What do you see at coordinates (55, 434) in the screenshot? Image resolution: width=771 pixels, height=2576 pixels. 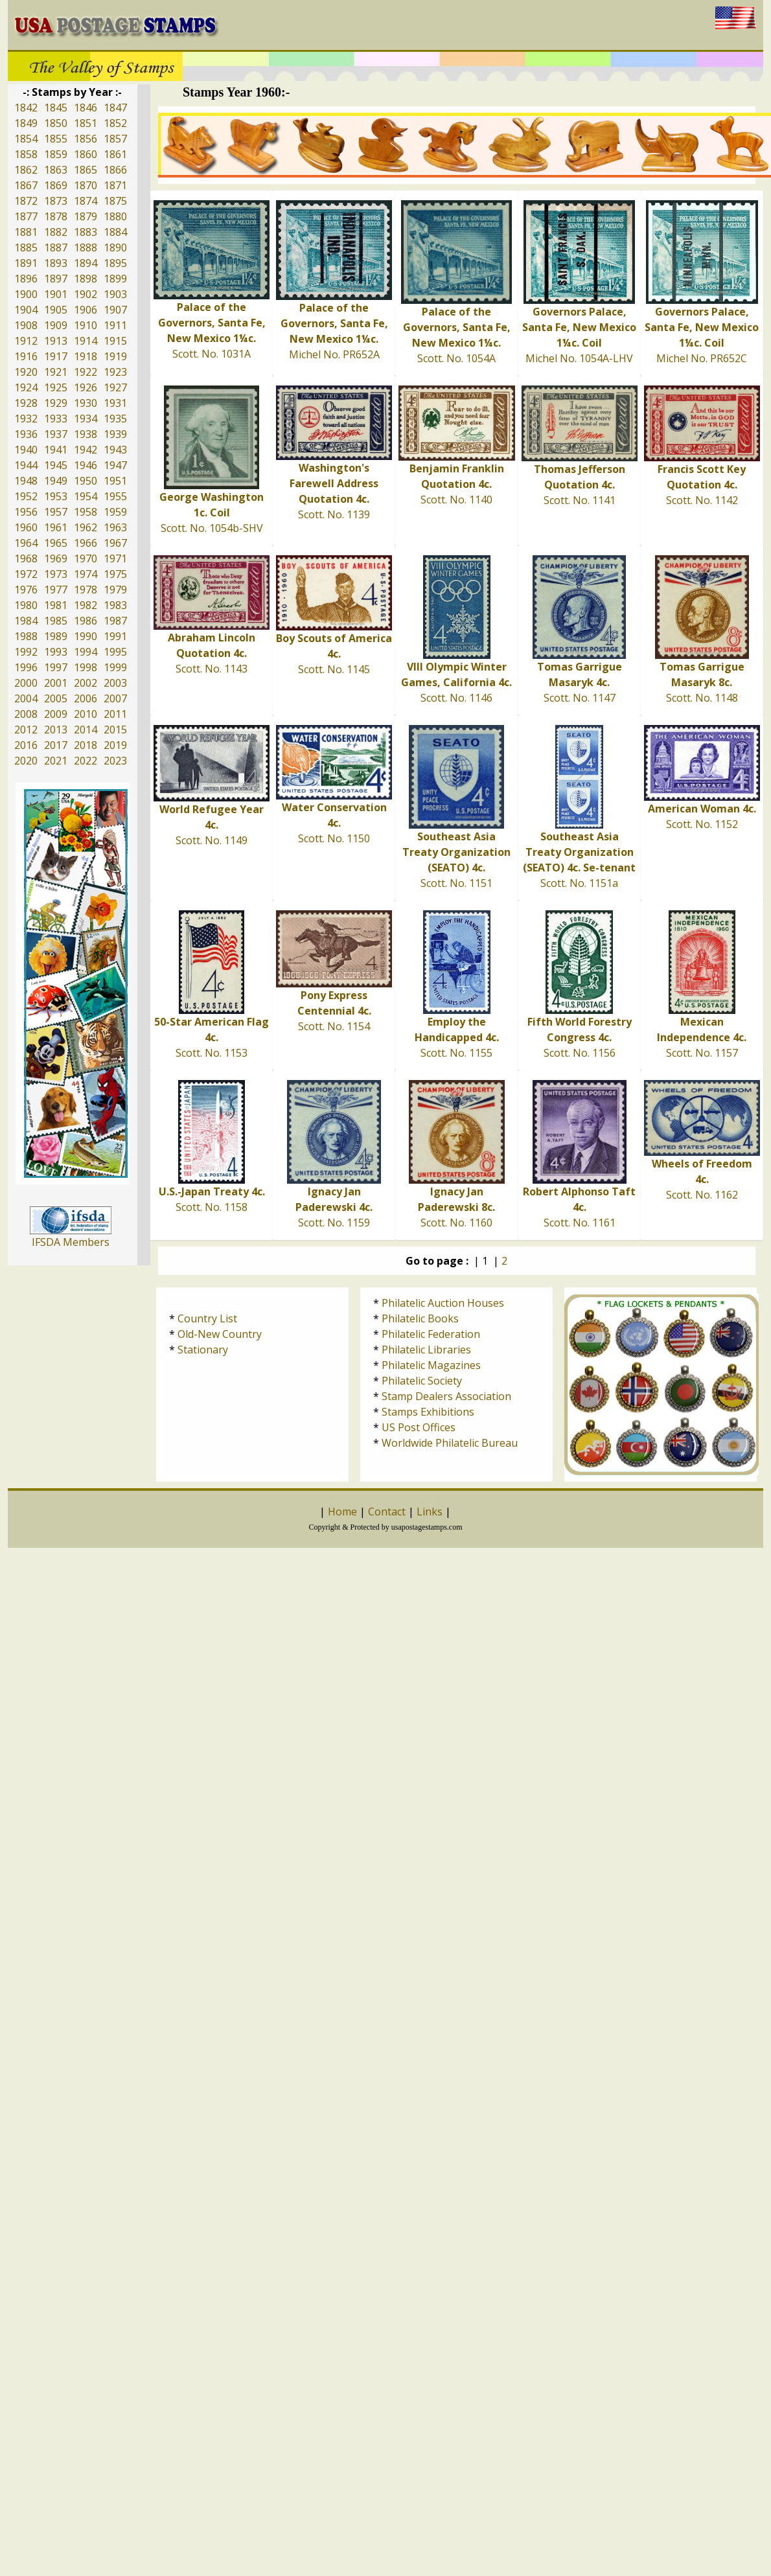 I see `1937` at bounding box center [55, 434].